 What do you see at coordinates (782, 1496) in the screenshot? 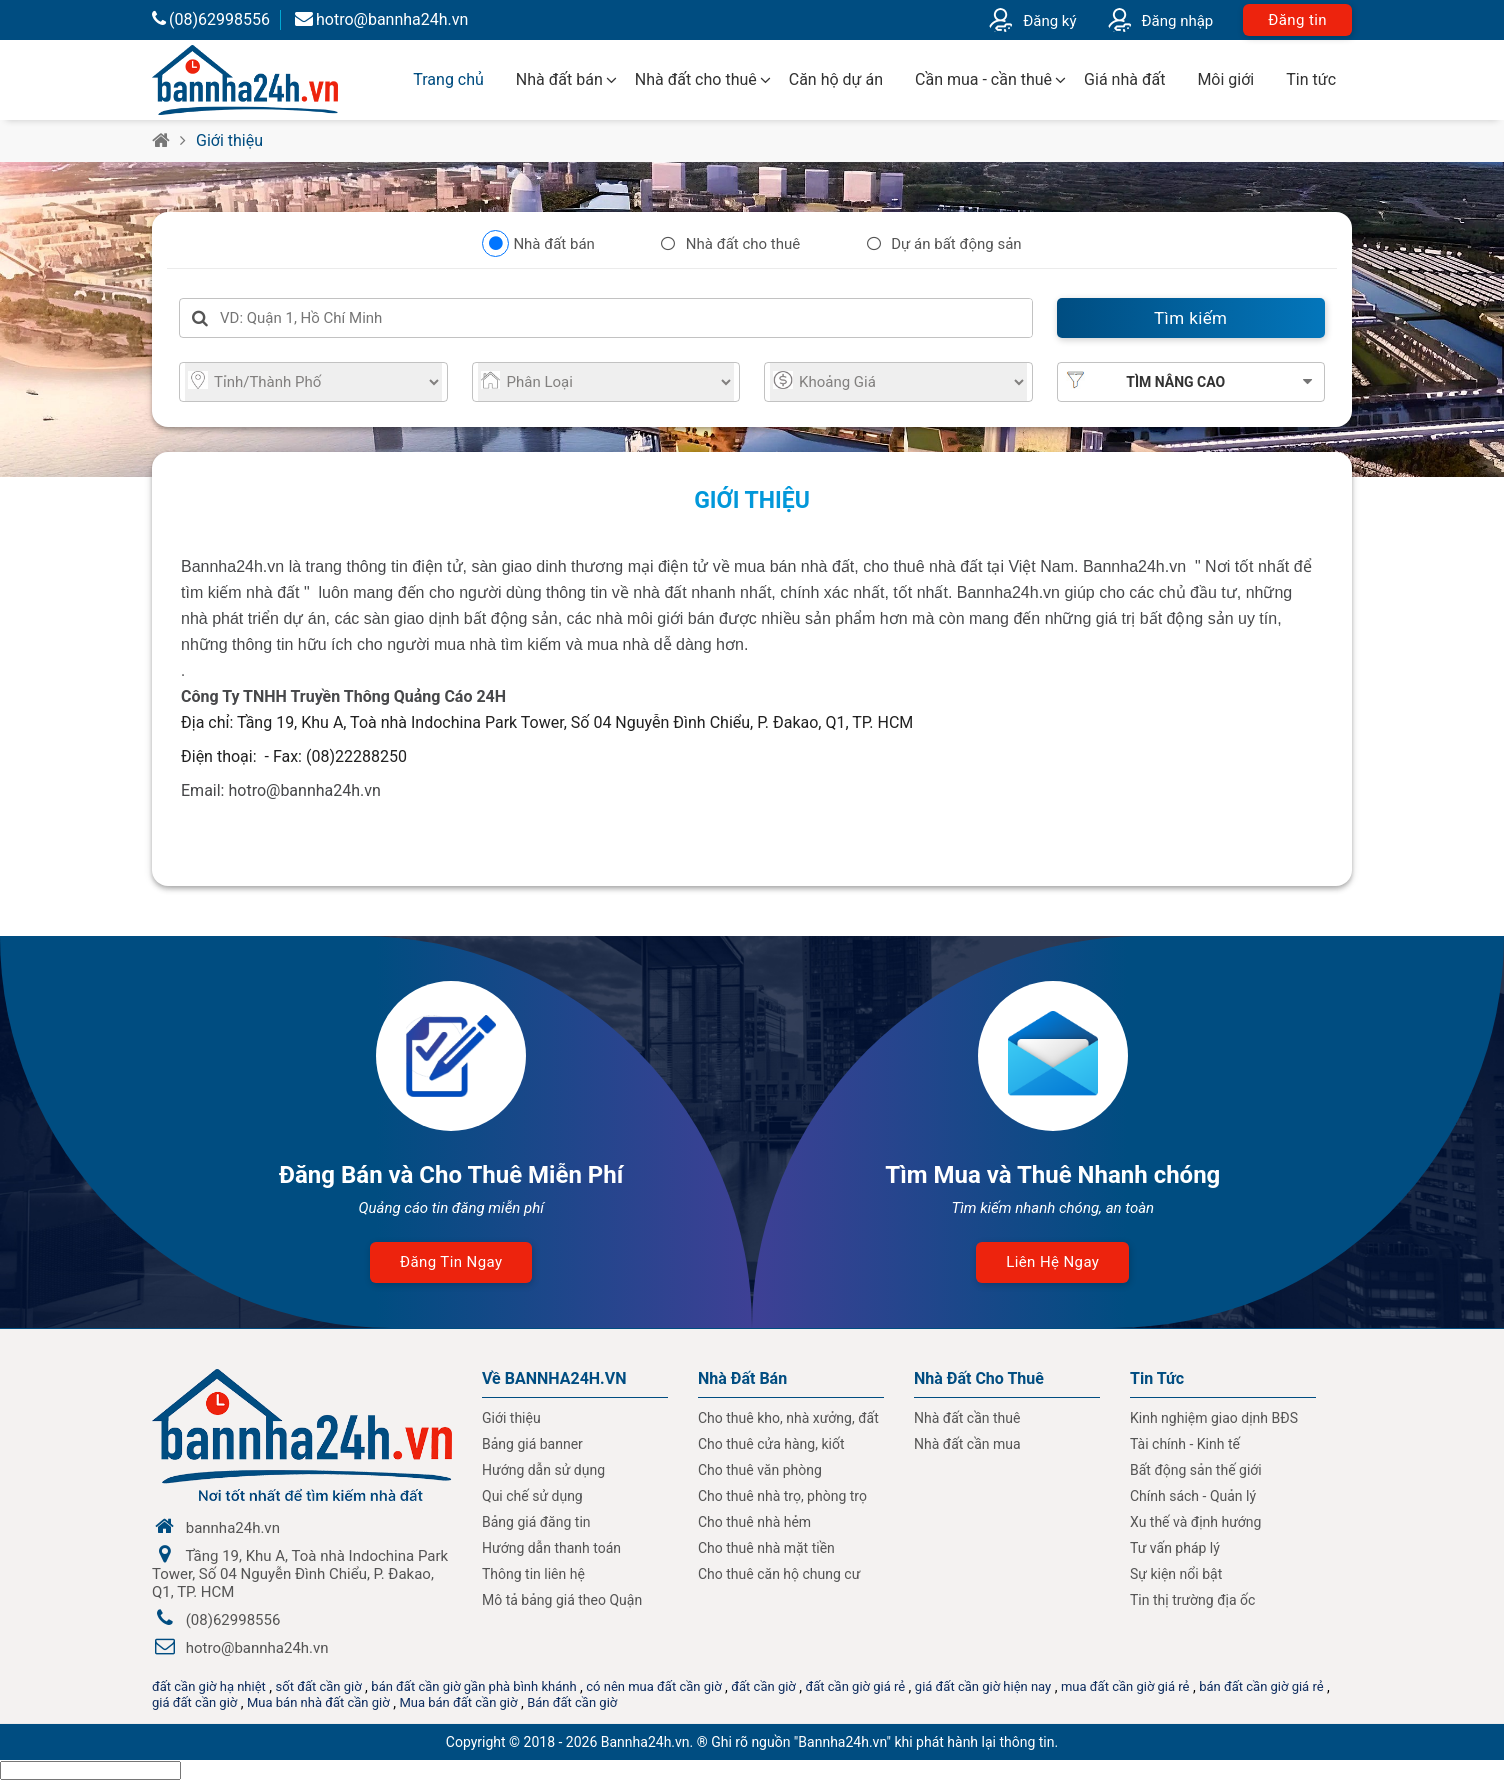
I see `Cho thuê nhà trọ, phòng trọ` at bounding box center [782, 1496].